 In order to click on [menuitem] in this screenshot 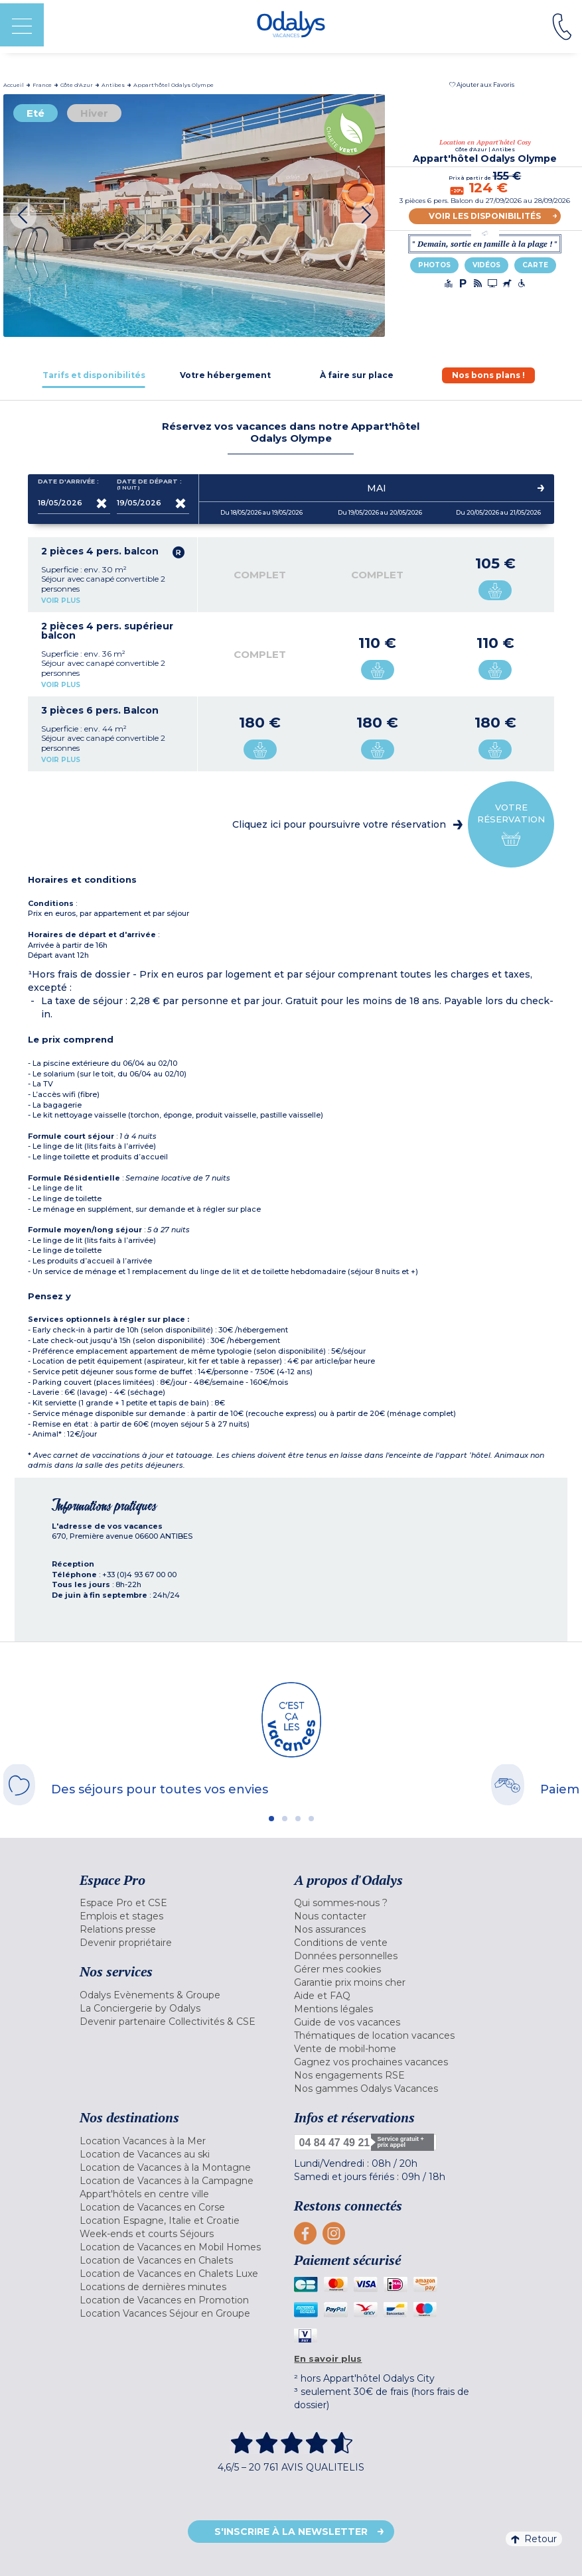, I will do `click(184, 1902)`.